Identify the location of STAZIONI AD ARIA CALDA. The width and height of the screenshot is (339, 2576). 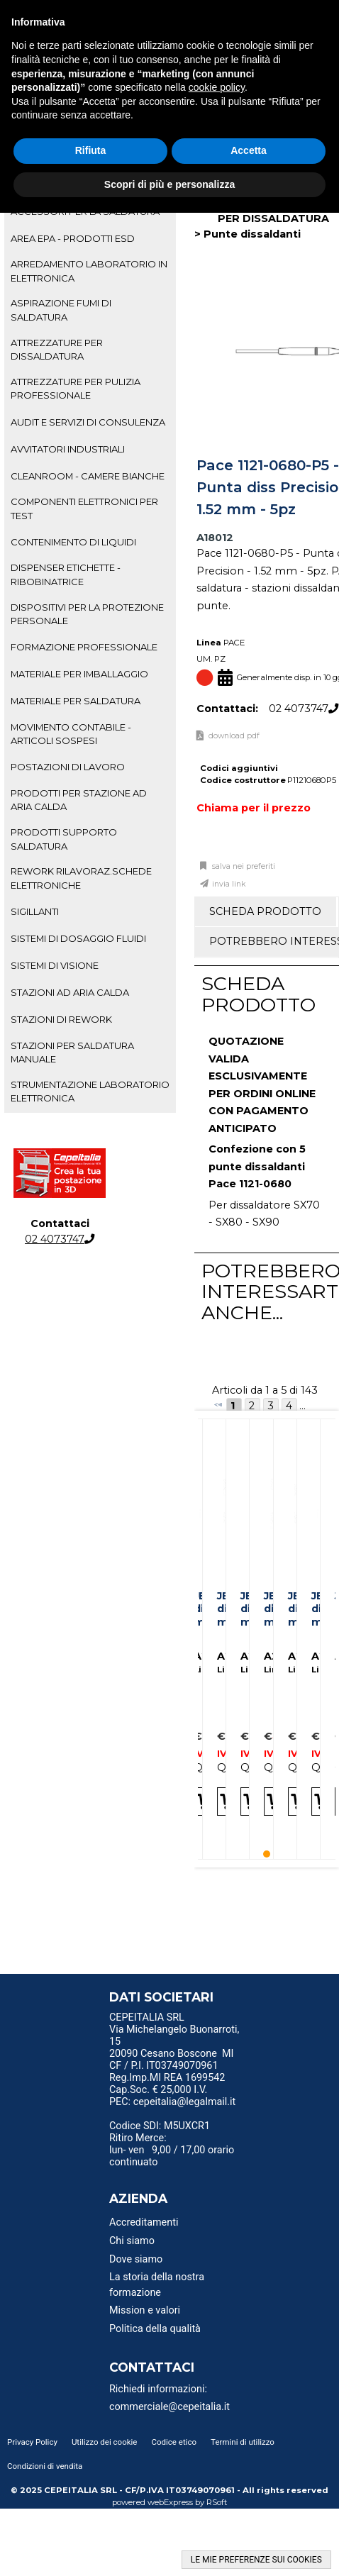
(70, 992).